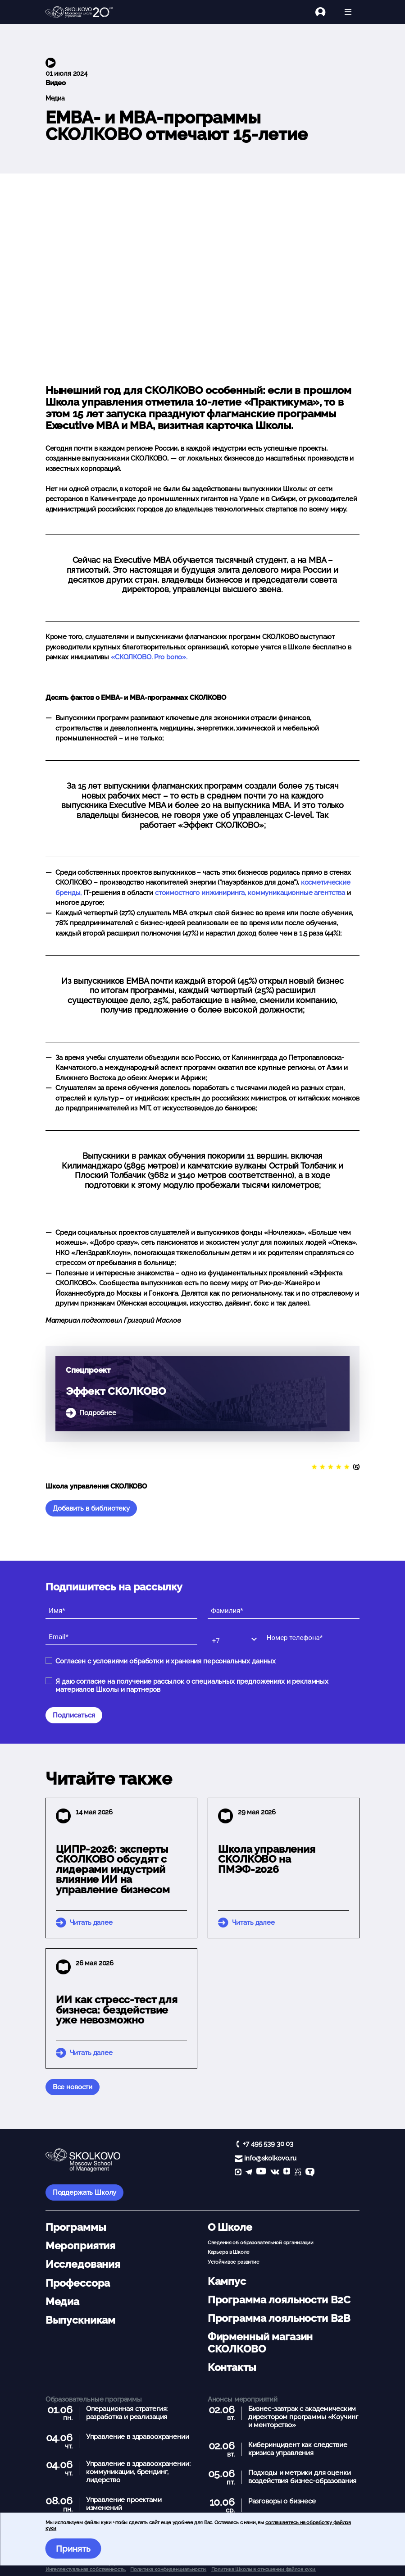 This screenshot has width=405, height=2576. I want to click on [vc], so click(297, 2173).